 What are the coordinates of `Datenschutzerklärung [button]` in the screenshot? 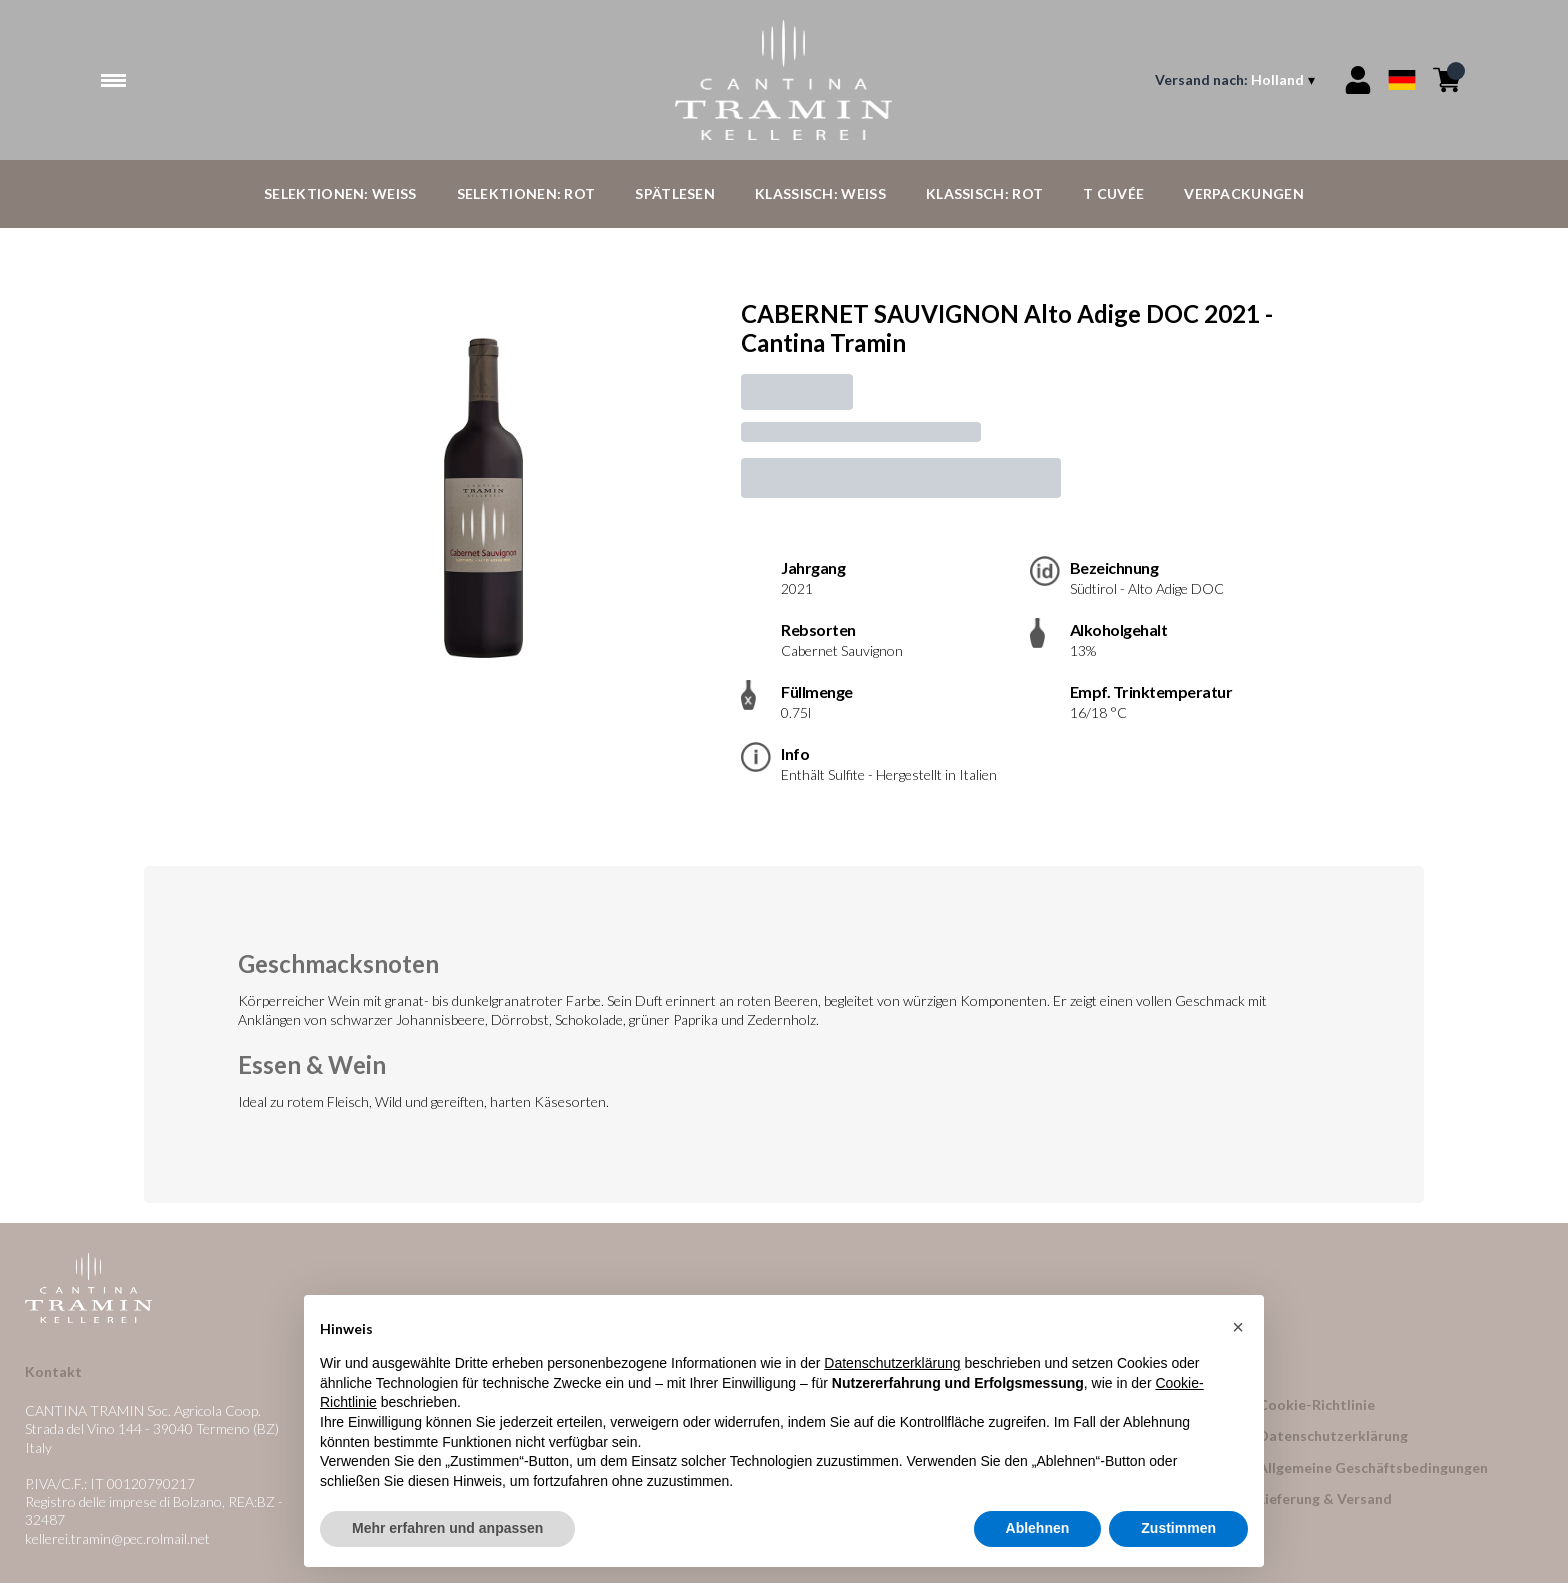 It's located at (892, 1364).